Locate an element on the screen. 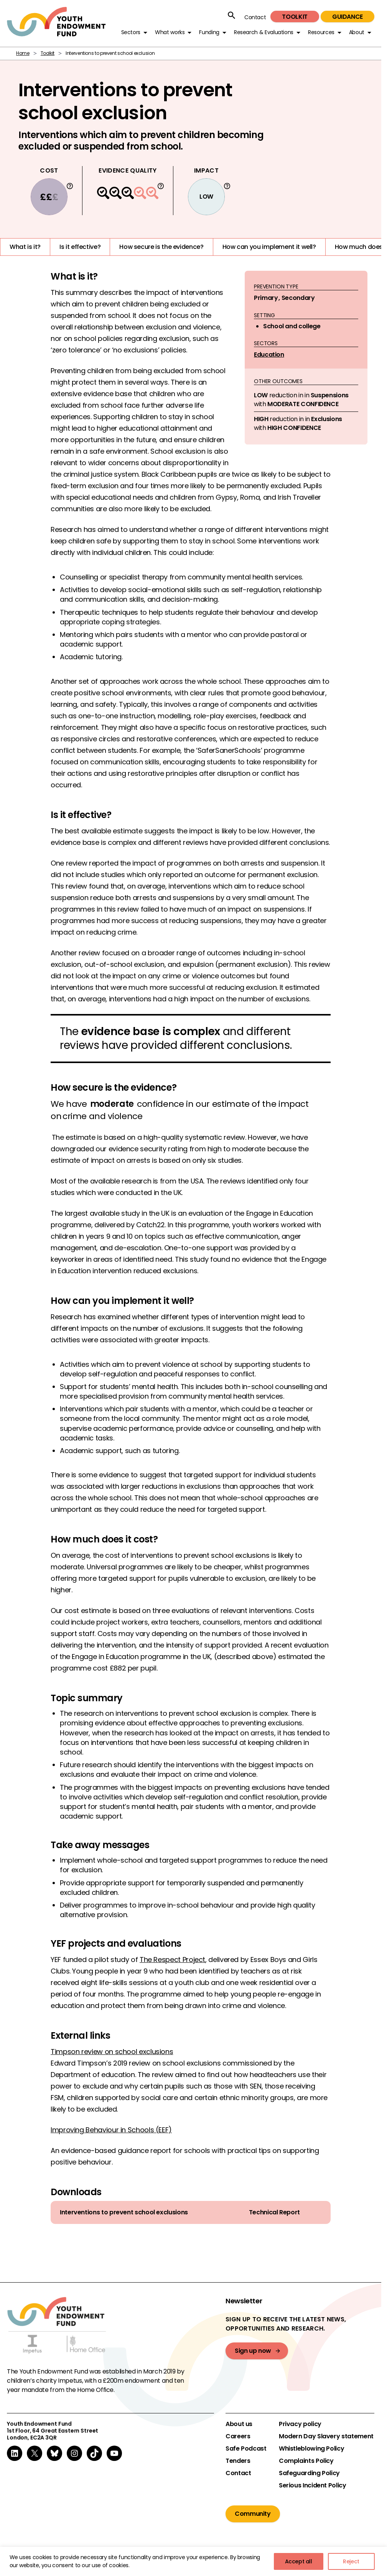  Contact is located at coordinates (255, 17).